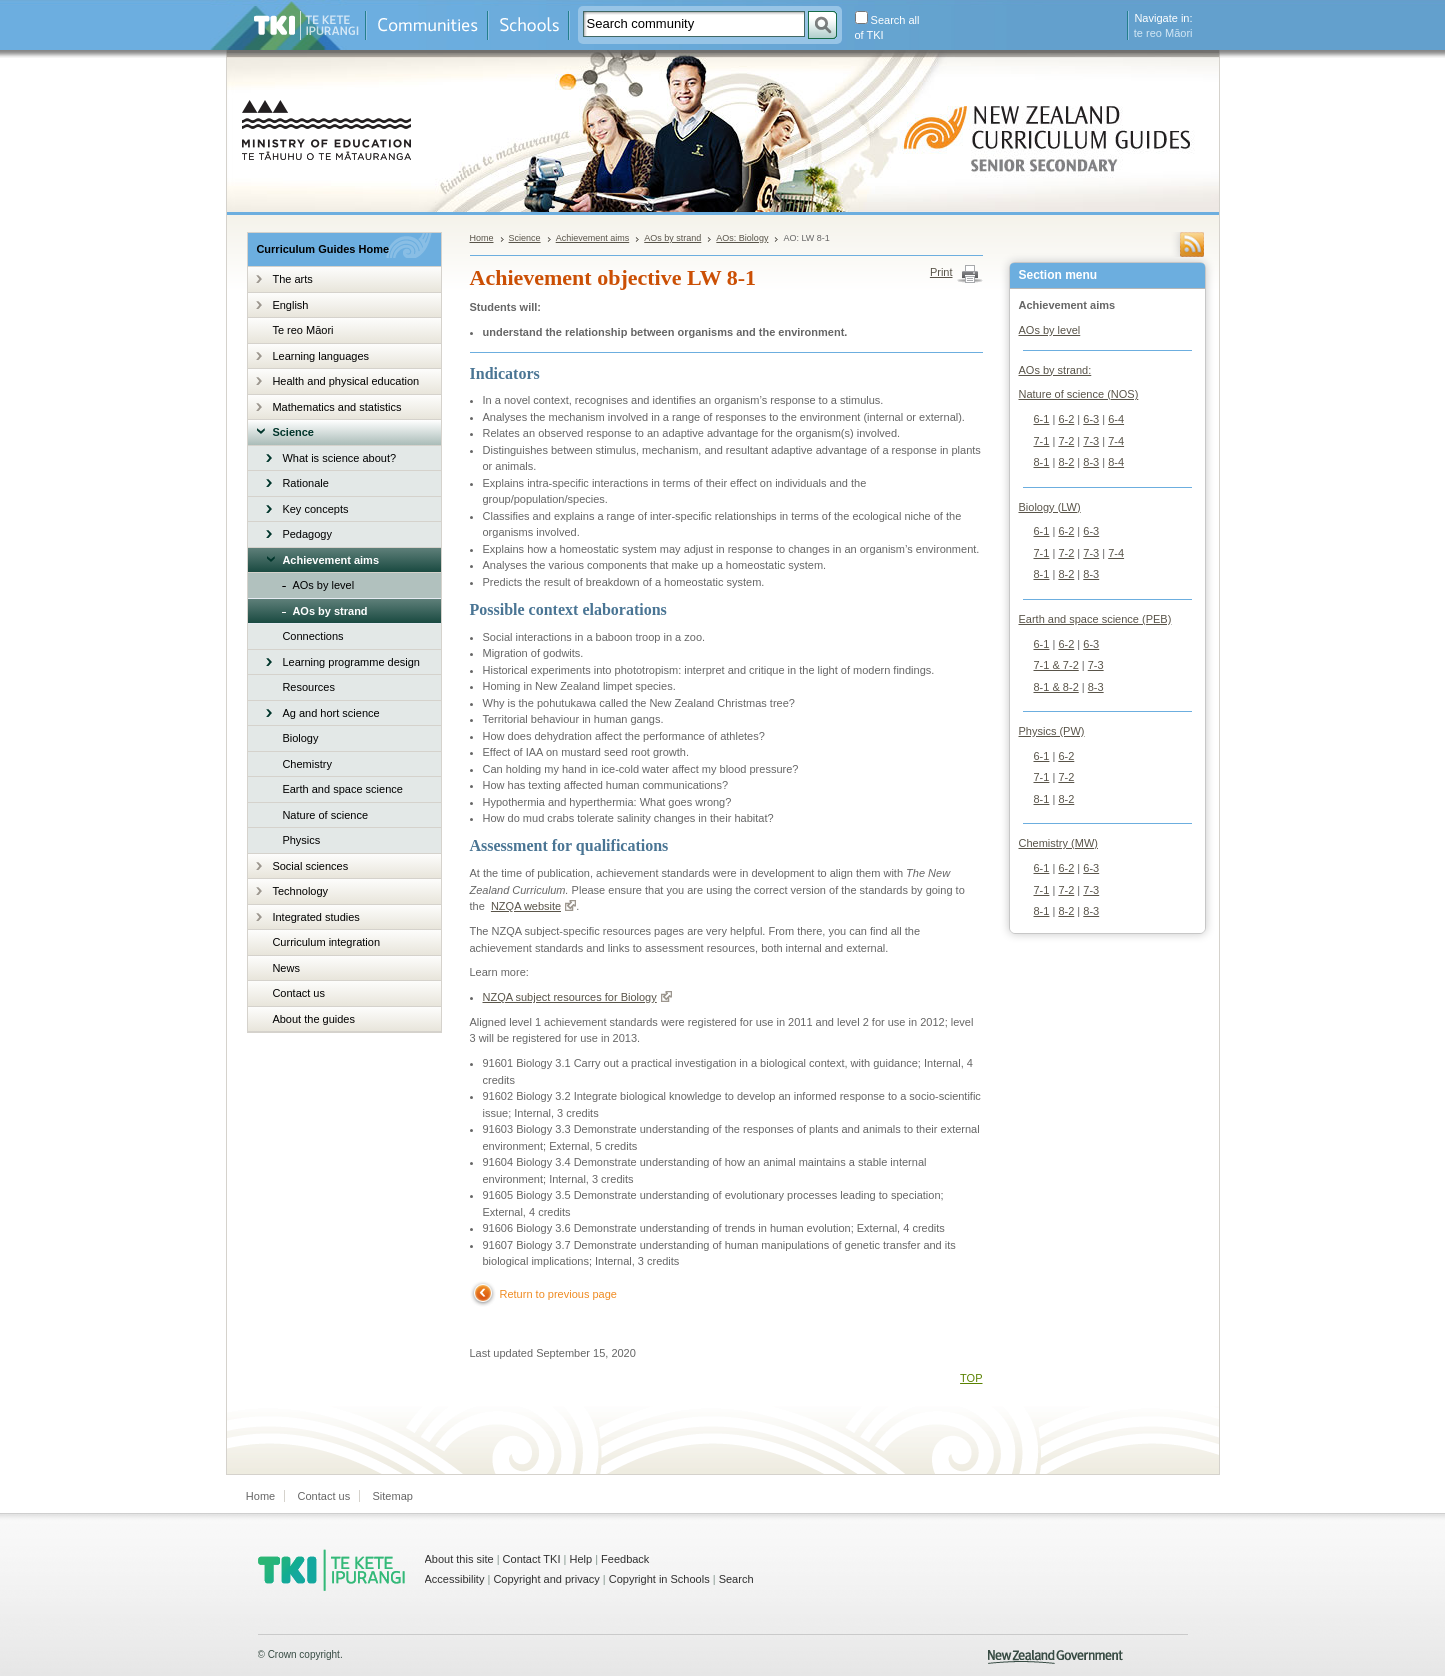 Image resolution: width=1445 pixels, height=1676 pixels. Describe the element at coordinates (1066, 441) in the screenshot. I see `7-2` at that location.